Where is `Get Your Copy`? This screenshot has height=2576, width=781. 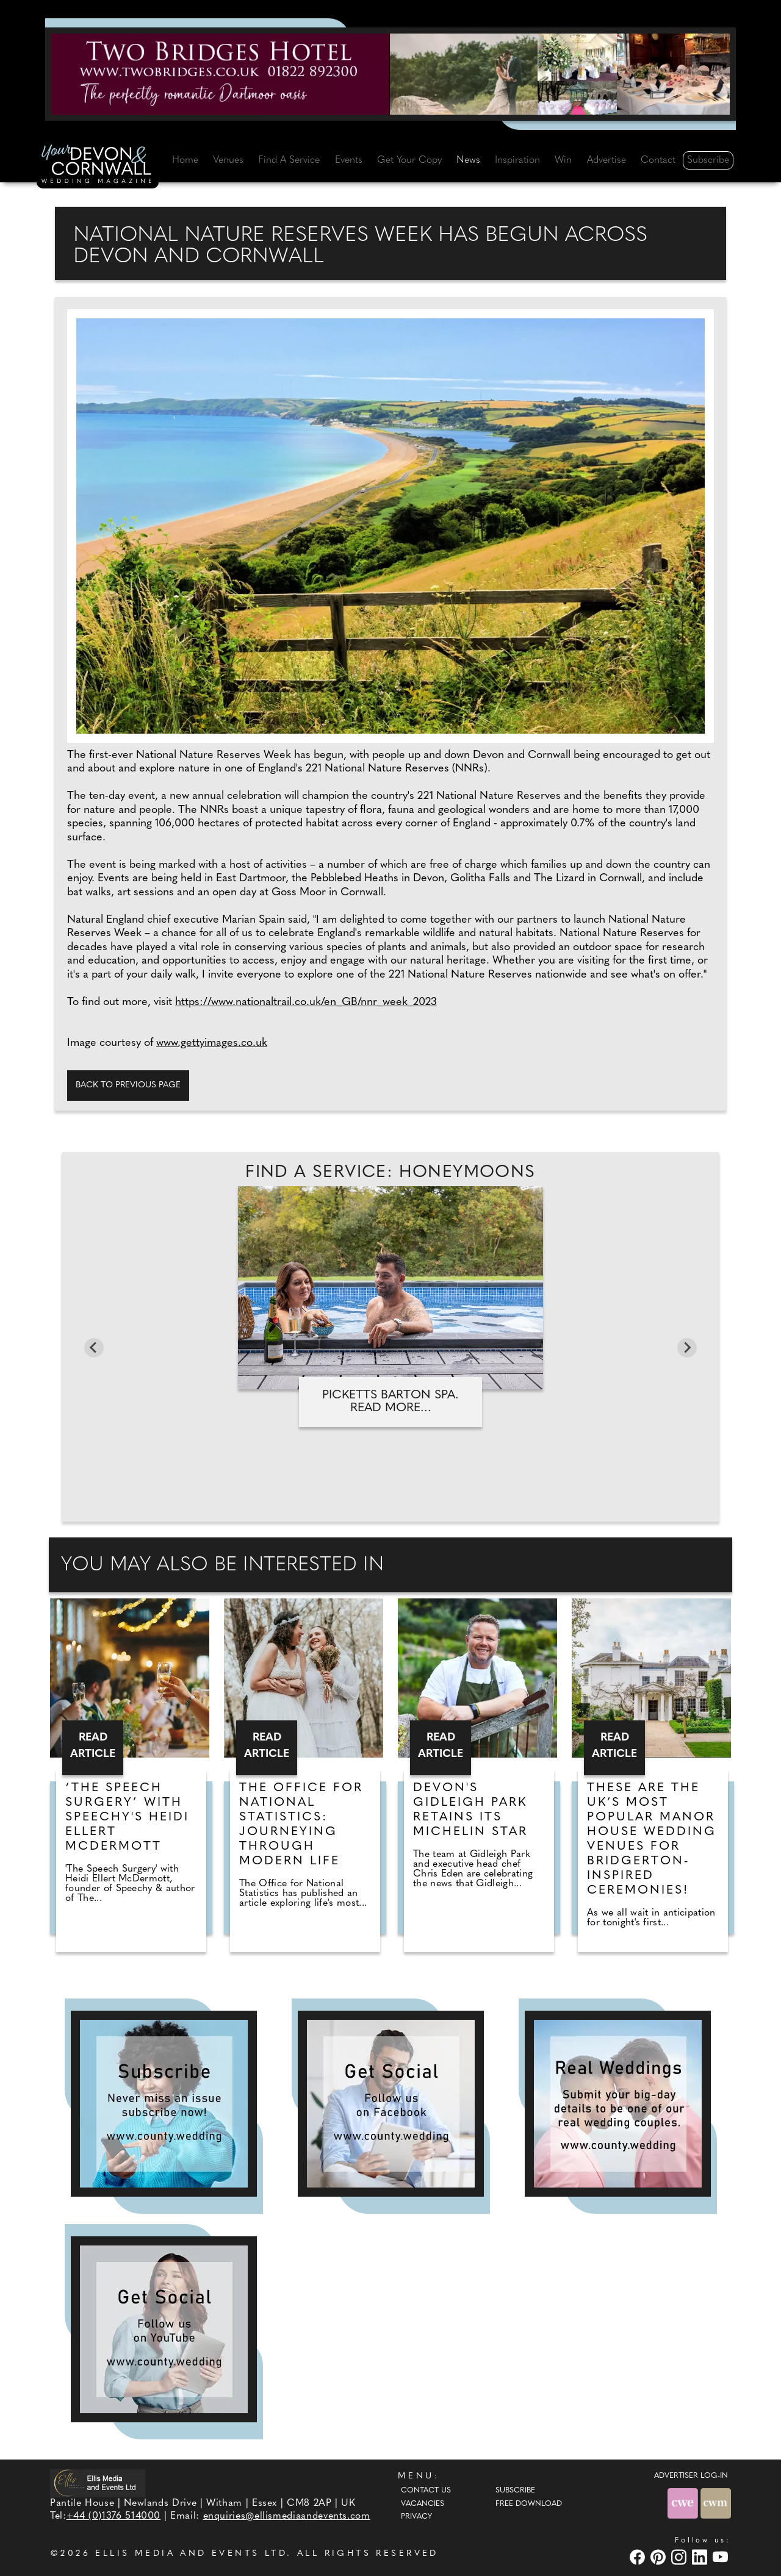 Get Your Copy is located at coordinates (409, 160).